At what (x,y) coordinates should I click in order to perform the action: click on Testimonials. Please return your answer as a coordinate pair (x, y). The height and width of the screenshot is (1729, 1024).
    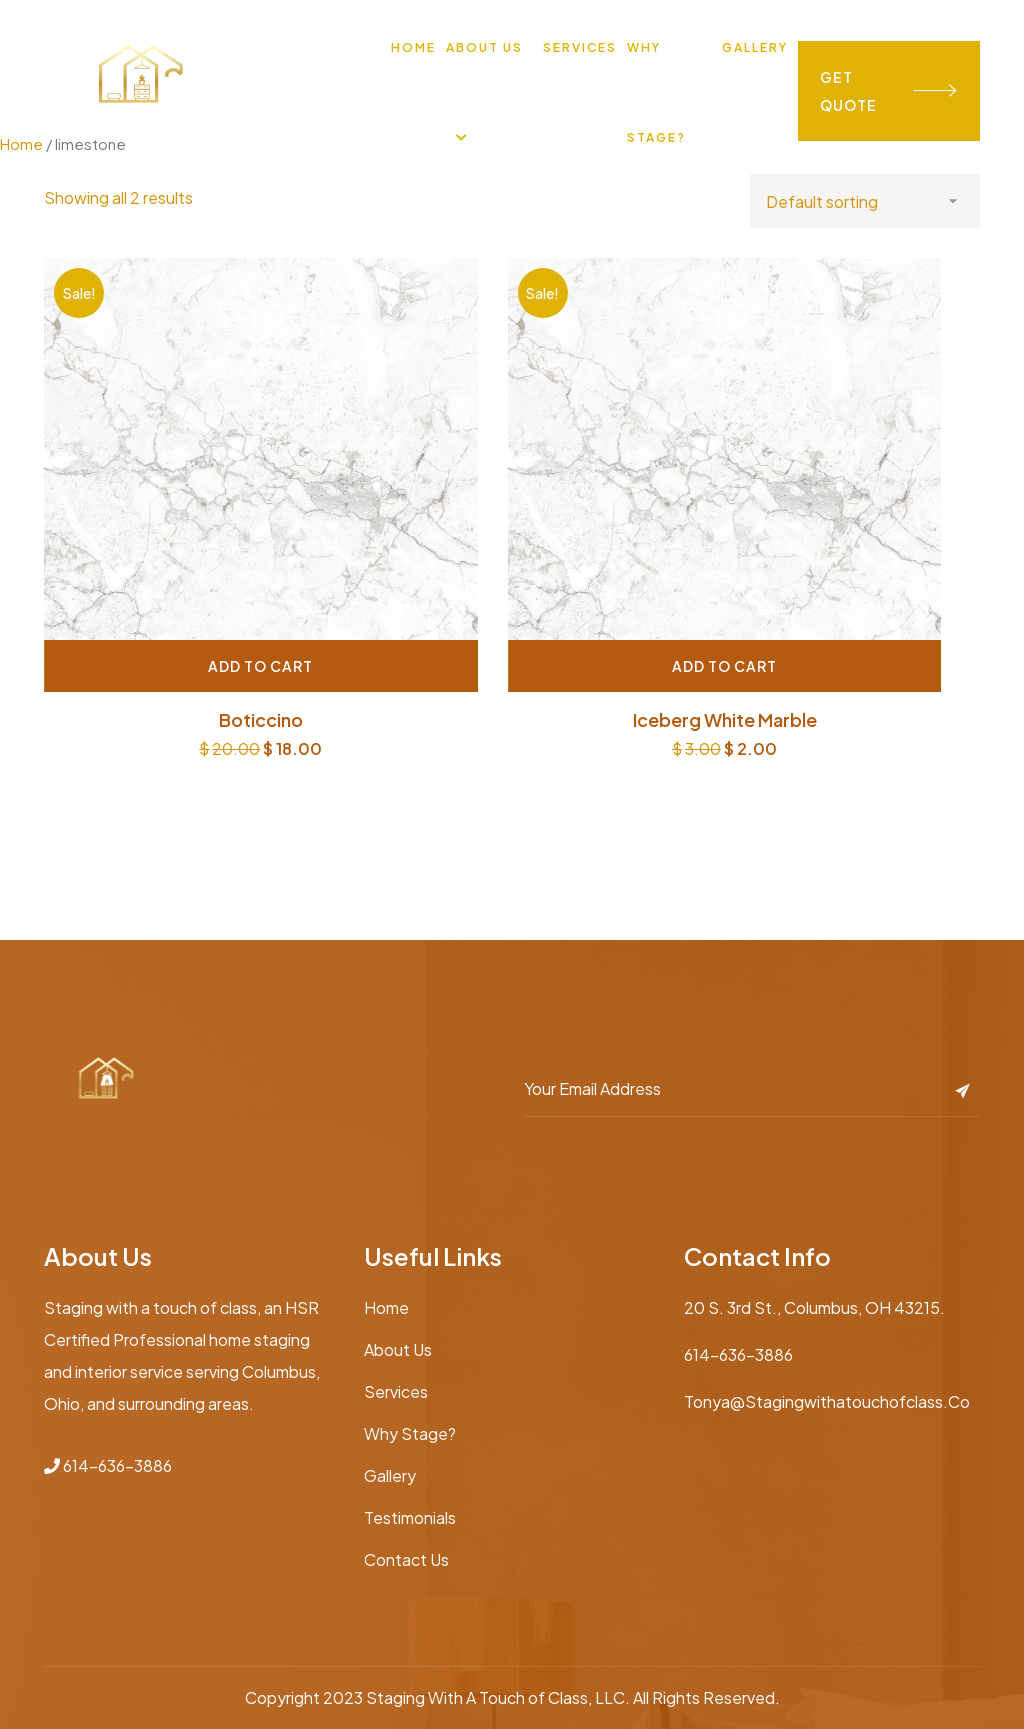
    Looking at the image, I should click on (410, 1517).